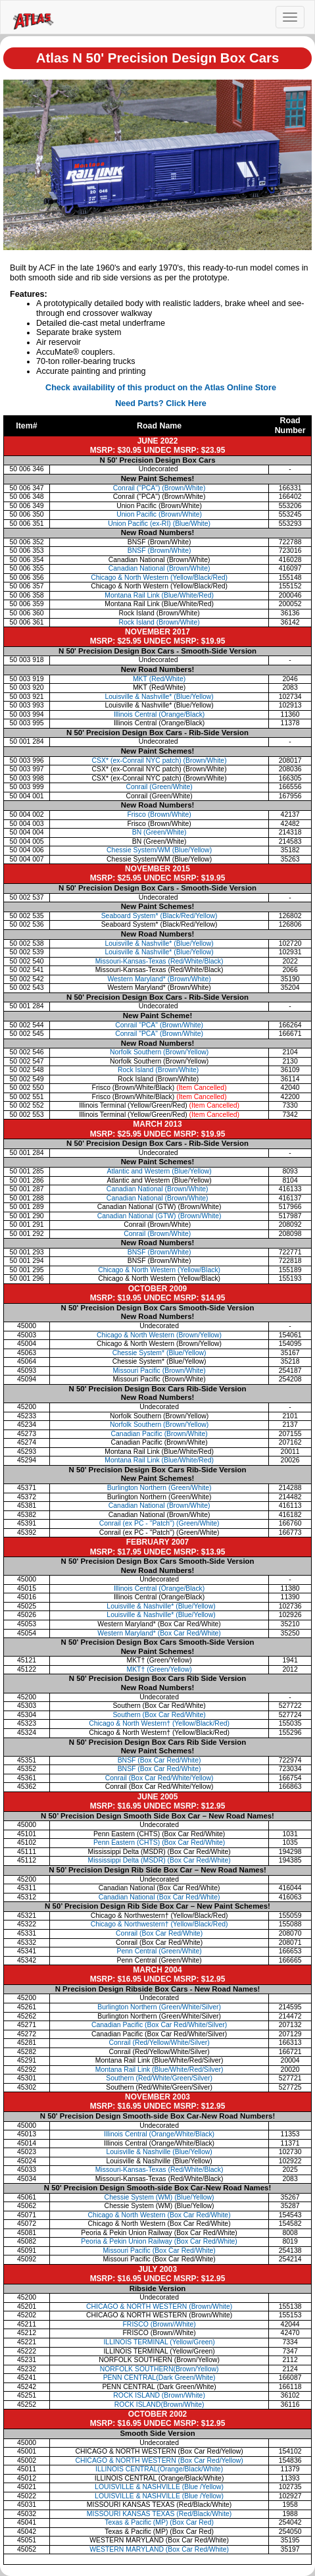 The height and width of the screenshot is (2576, 315). What do you see at coordinates (159, 2042) in the screenshot?
I see `Conrail (Red/Yellow/White/Silver)` at bounding box center [159, 2042].